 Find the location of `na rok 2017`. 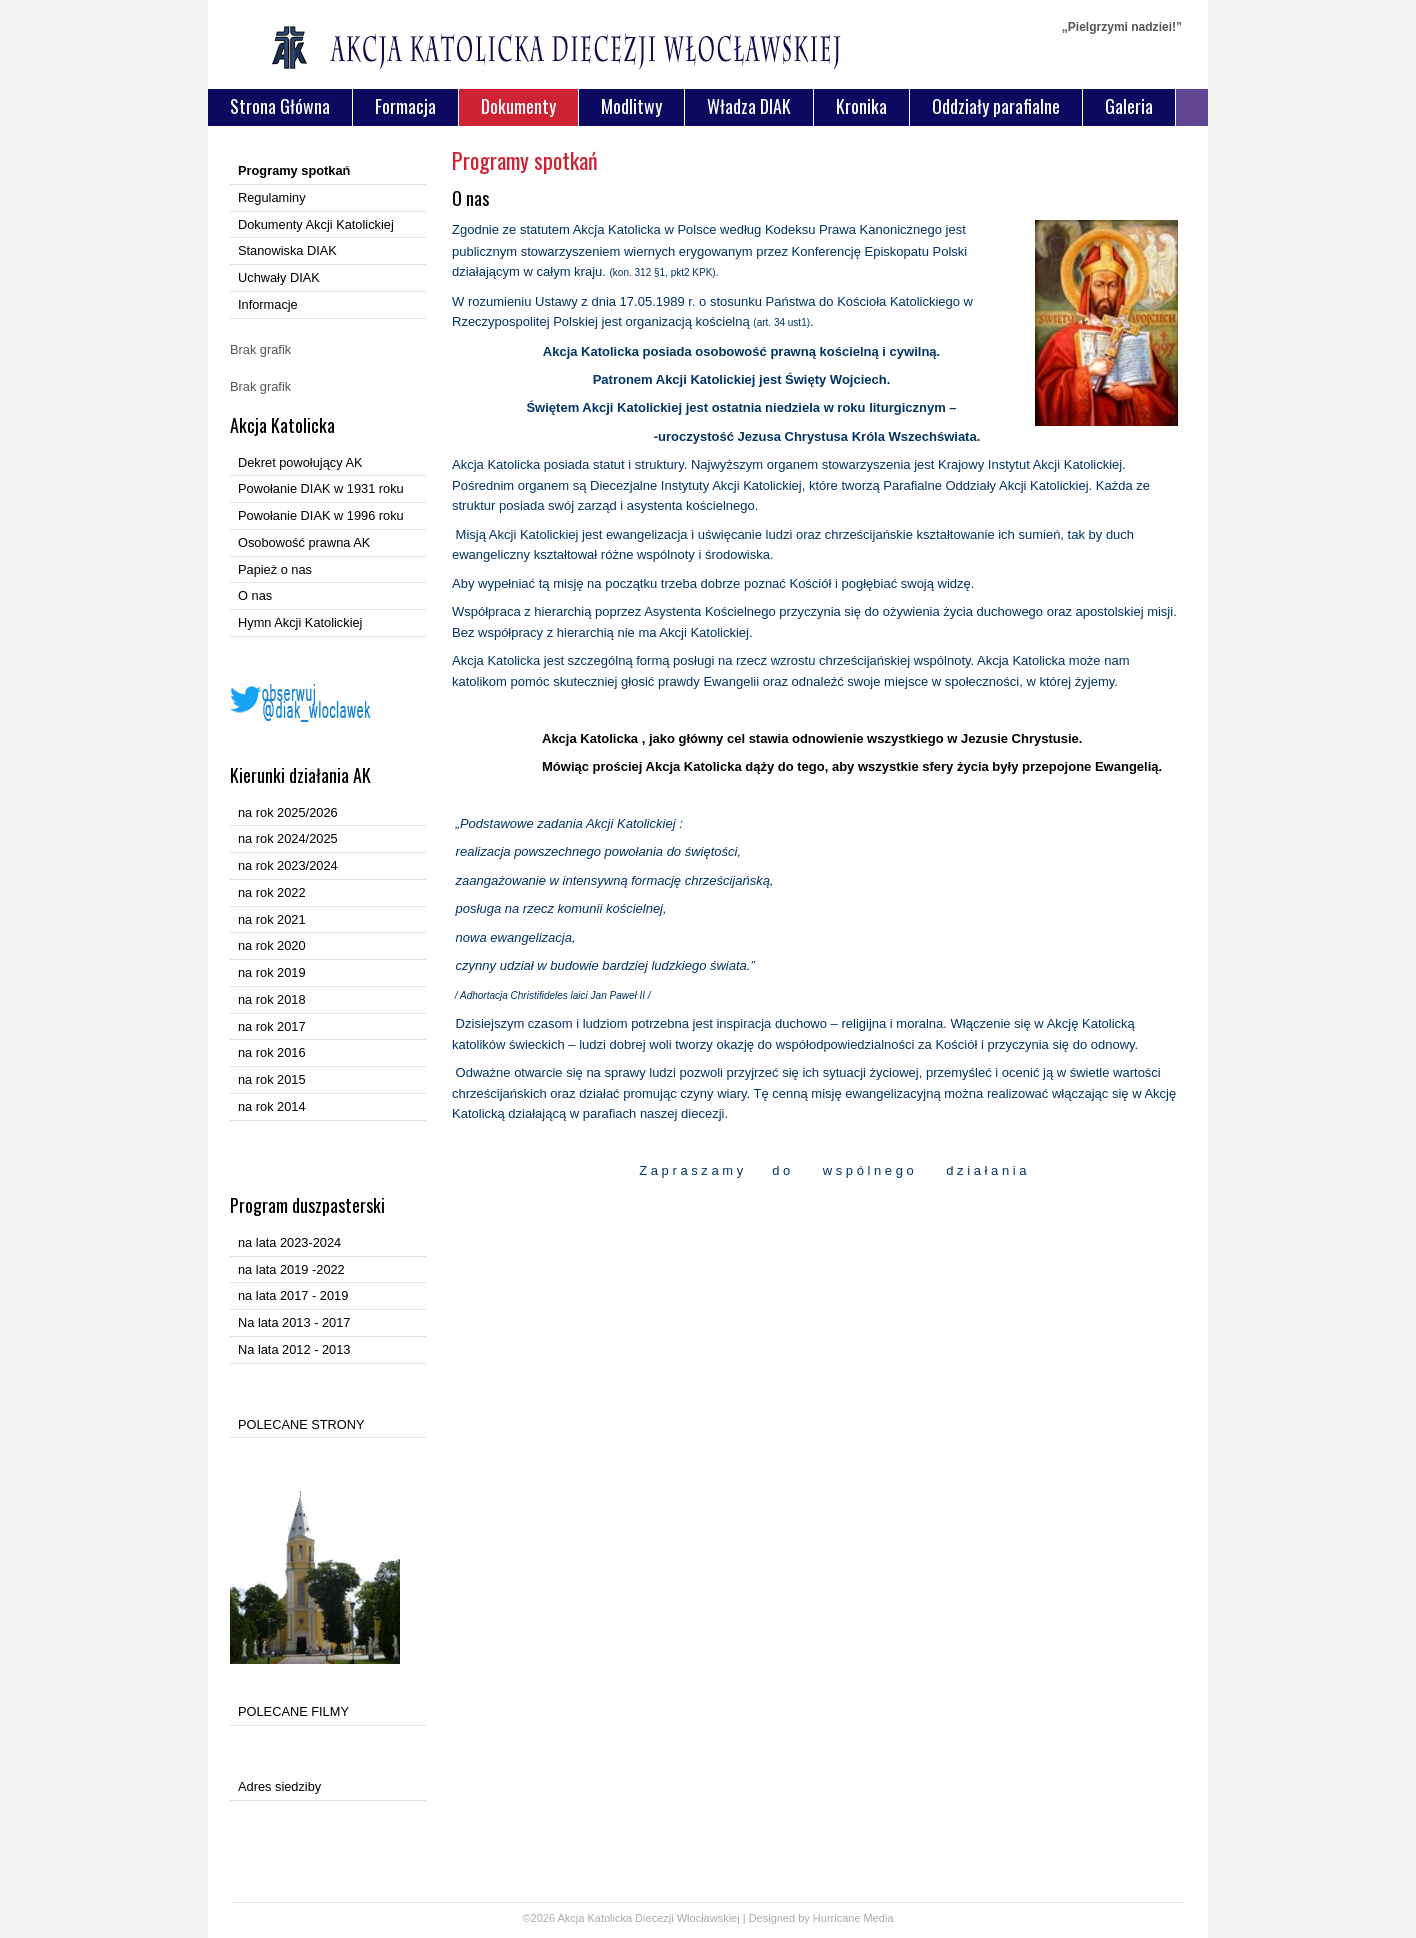

na rok 2017 is located at coordinates (272, 1026).